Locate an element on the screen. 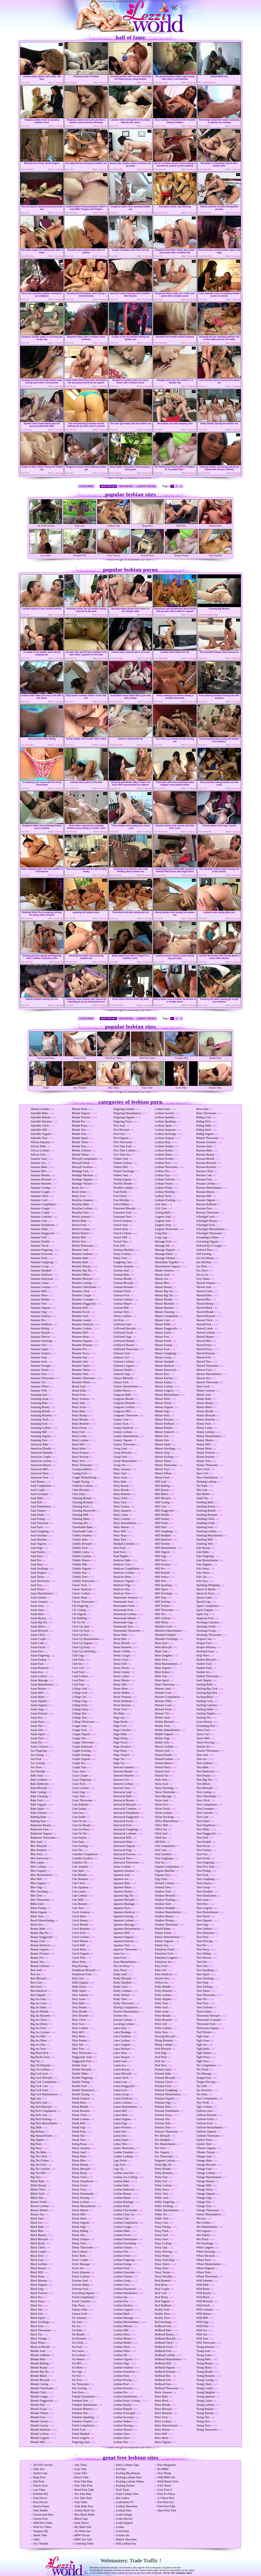 The image size is (261, 2576). Ebony Amateur is located at coordinates (81, 2148).